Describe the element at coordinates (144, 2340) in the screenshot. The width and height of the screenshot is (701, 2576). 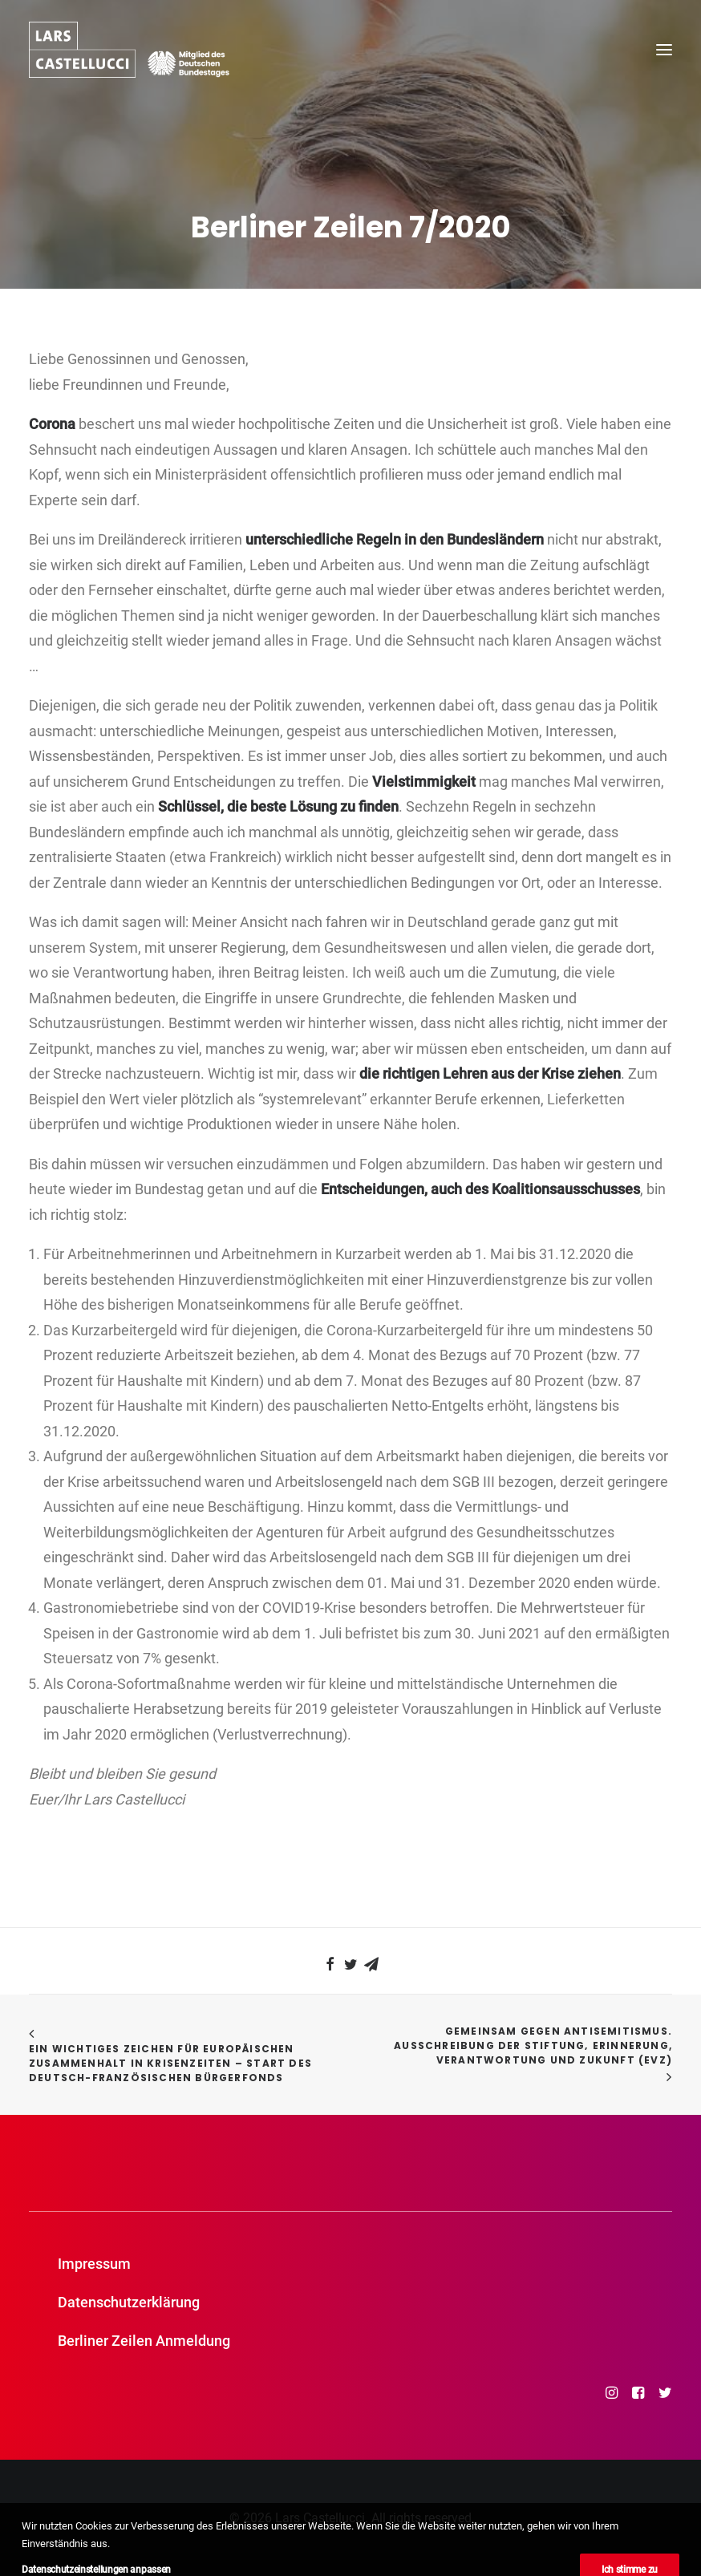
I see `Berliner Zeilen Anmeldung` at that location.